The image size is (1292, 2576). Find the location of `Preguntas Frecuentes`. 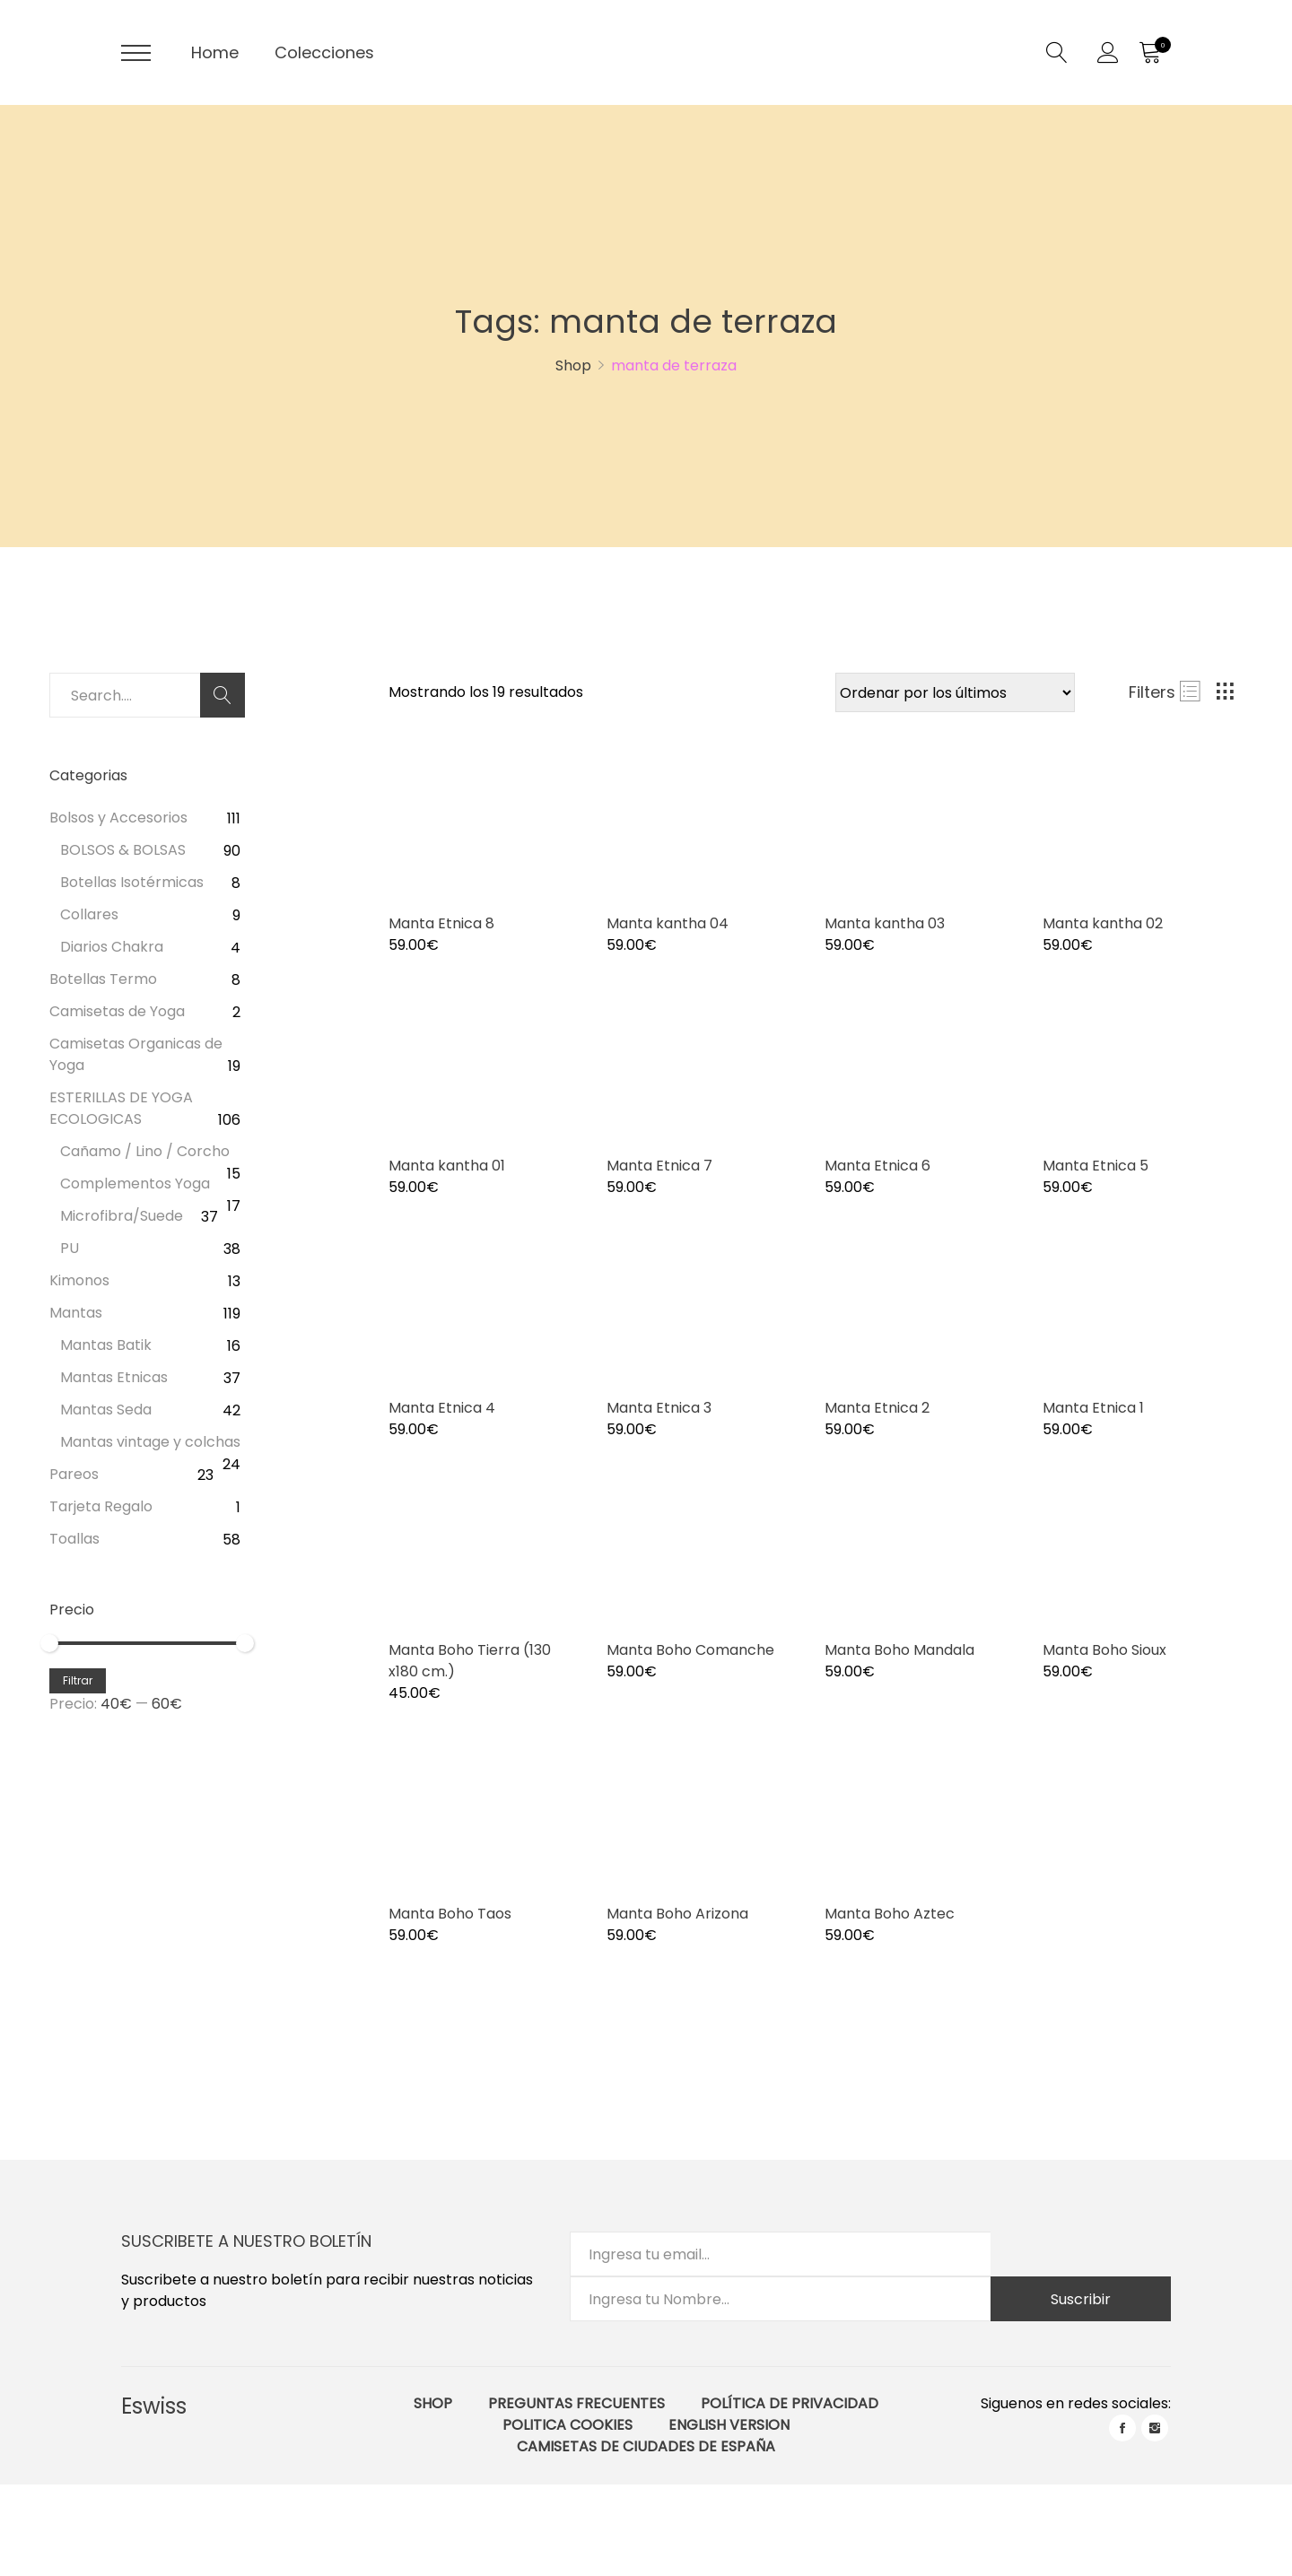

Preguntas Frecuentes is located at coordinates (576, 2403).